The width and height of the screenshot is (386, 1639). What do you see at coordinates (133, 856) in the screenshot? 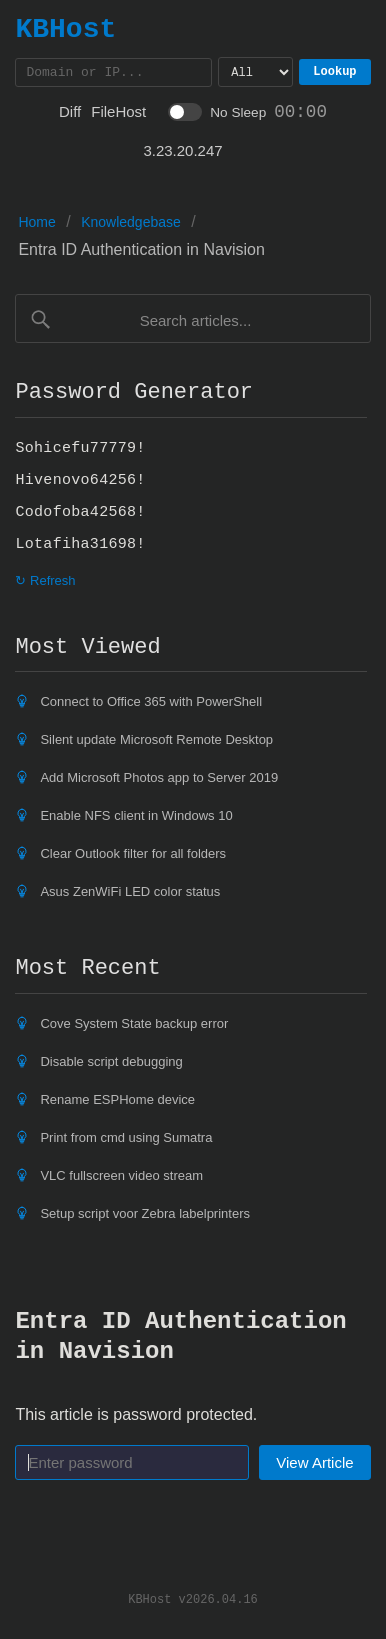
I see `Clear Outlook filter for all folders` at bounding box center [133, 856].